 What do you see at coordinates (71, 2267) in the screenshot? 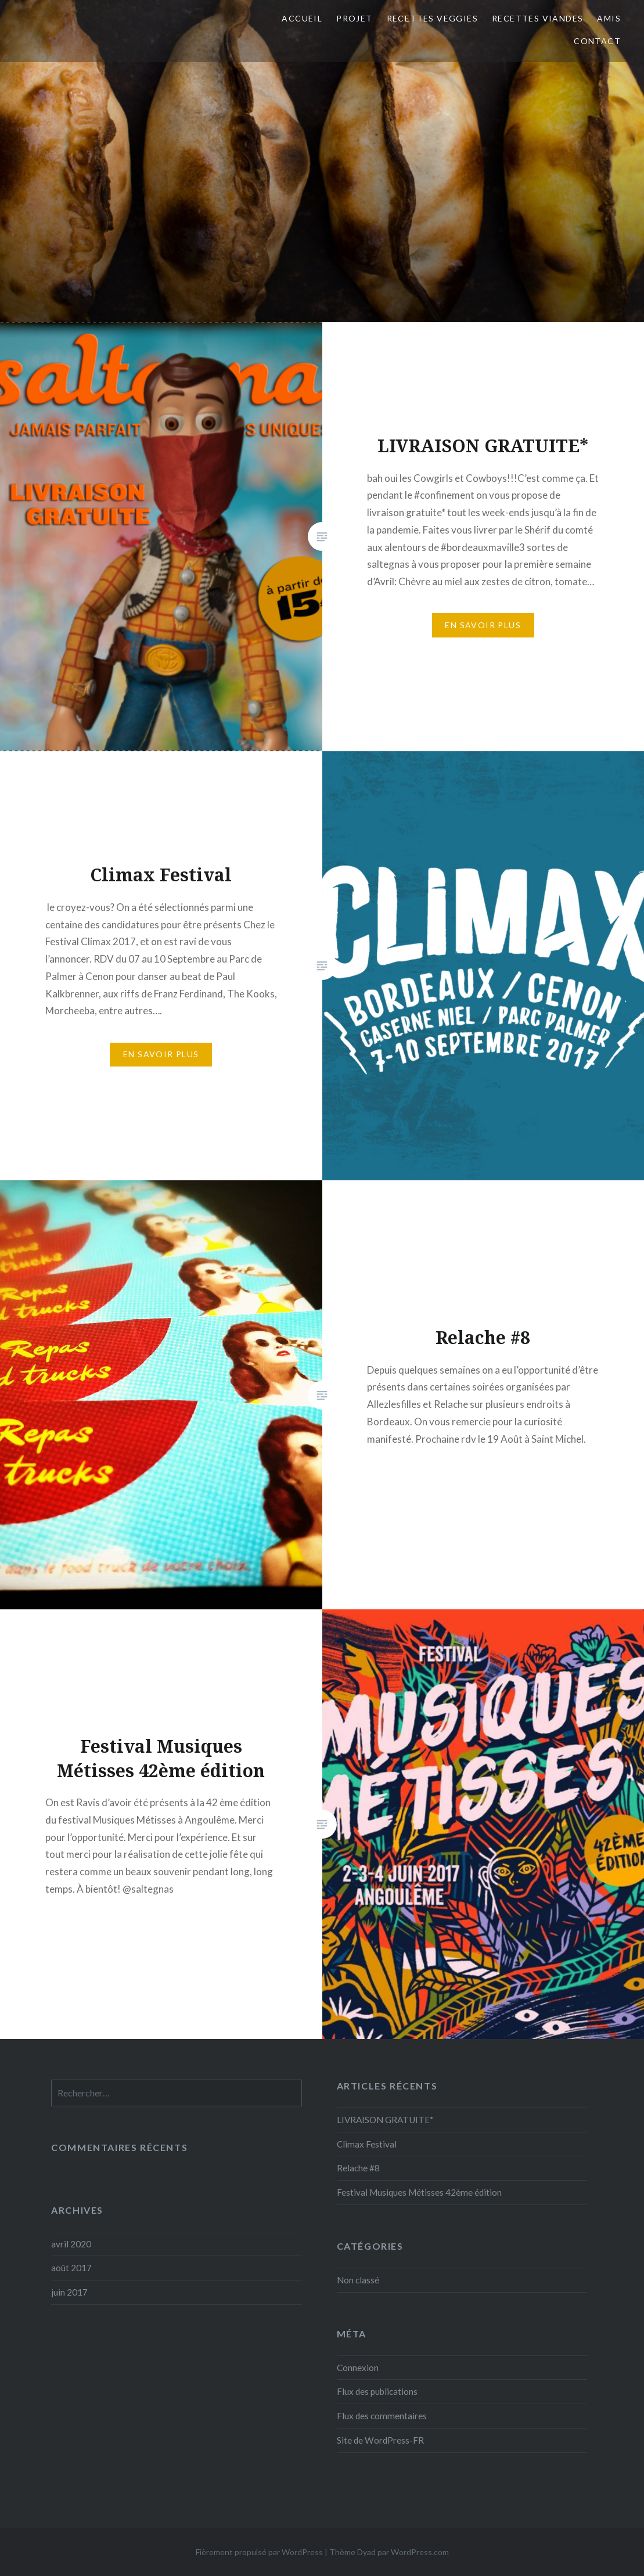
I see `août 2017` at bounding box center [71, 2267].